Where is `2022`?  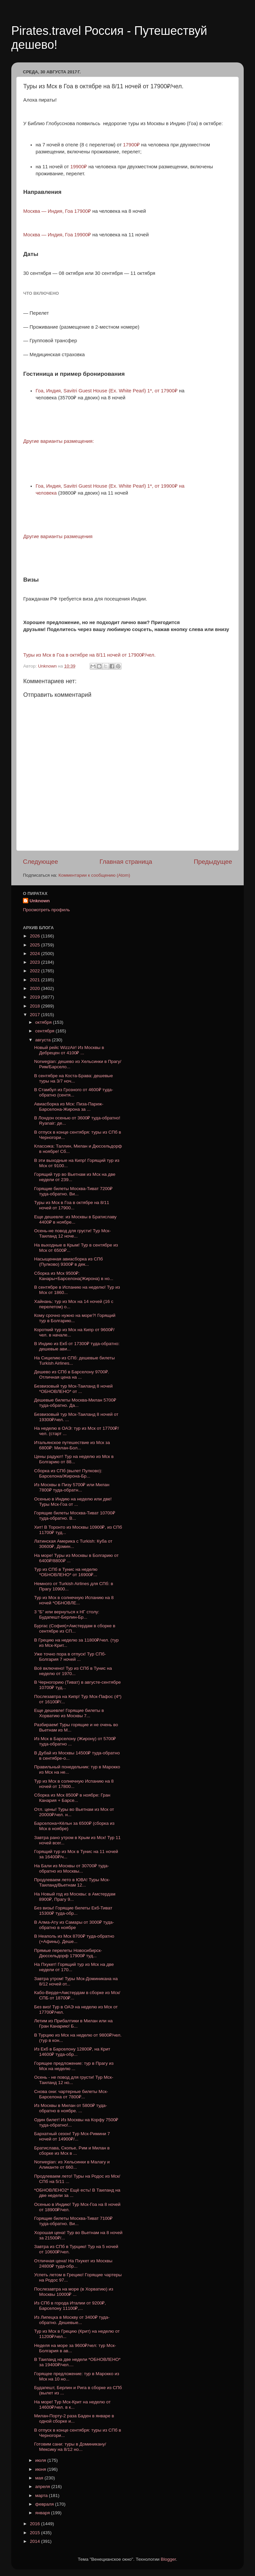 2022 is located at coordinates (35, 970).